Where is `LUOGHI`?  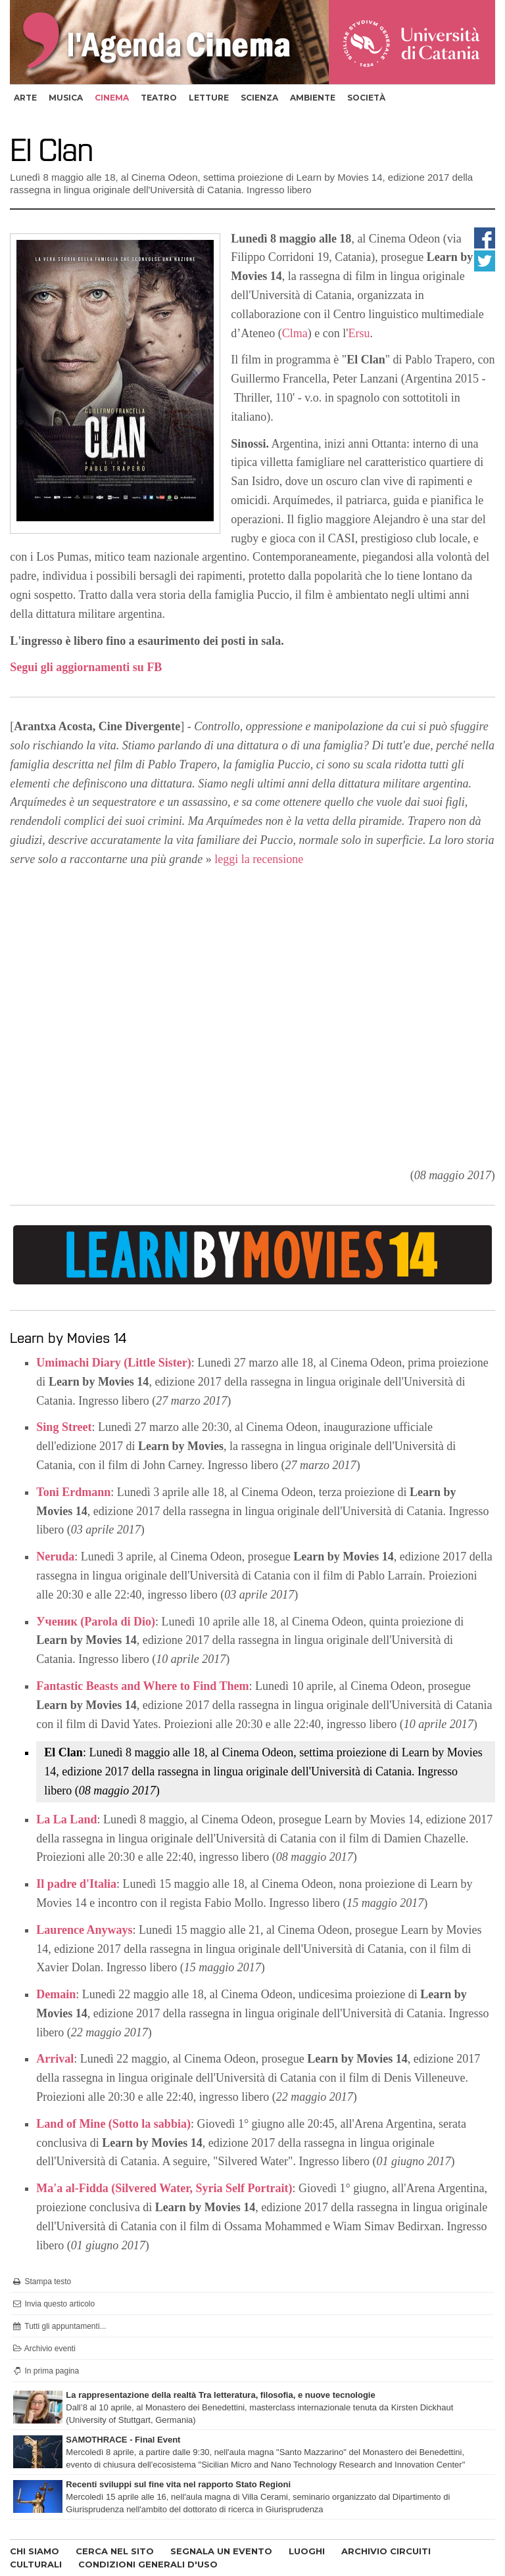 LUOGHI is located at coordinates (307, 2551).